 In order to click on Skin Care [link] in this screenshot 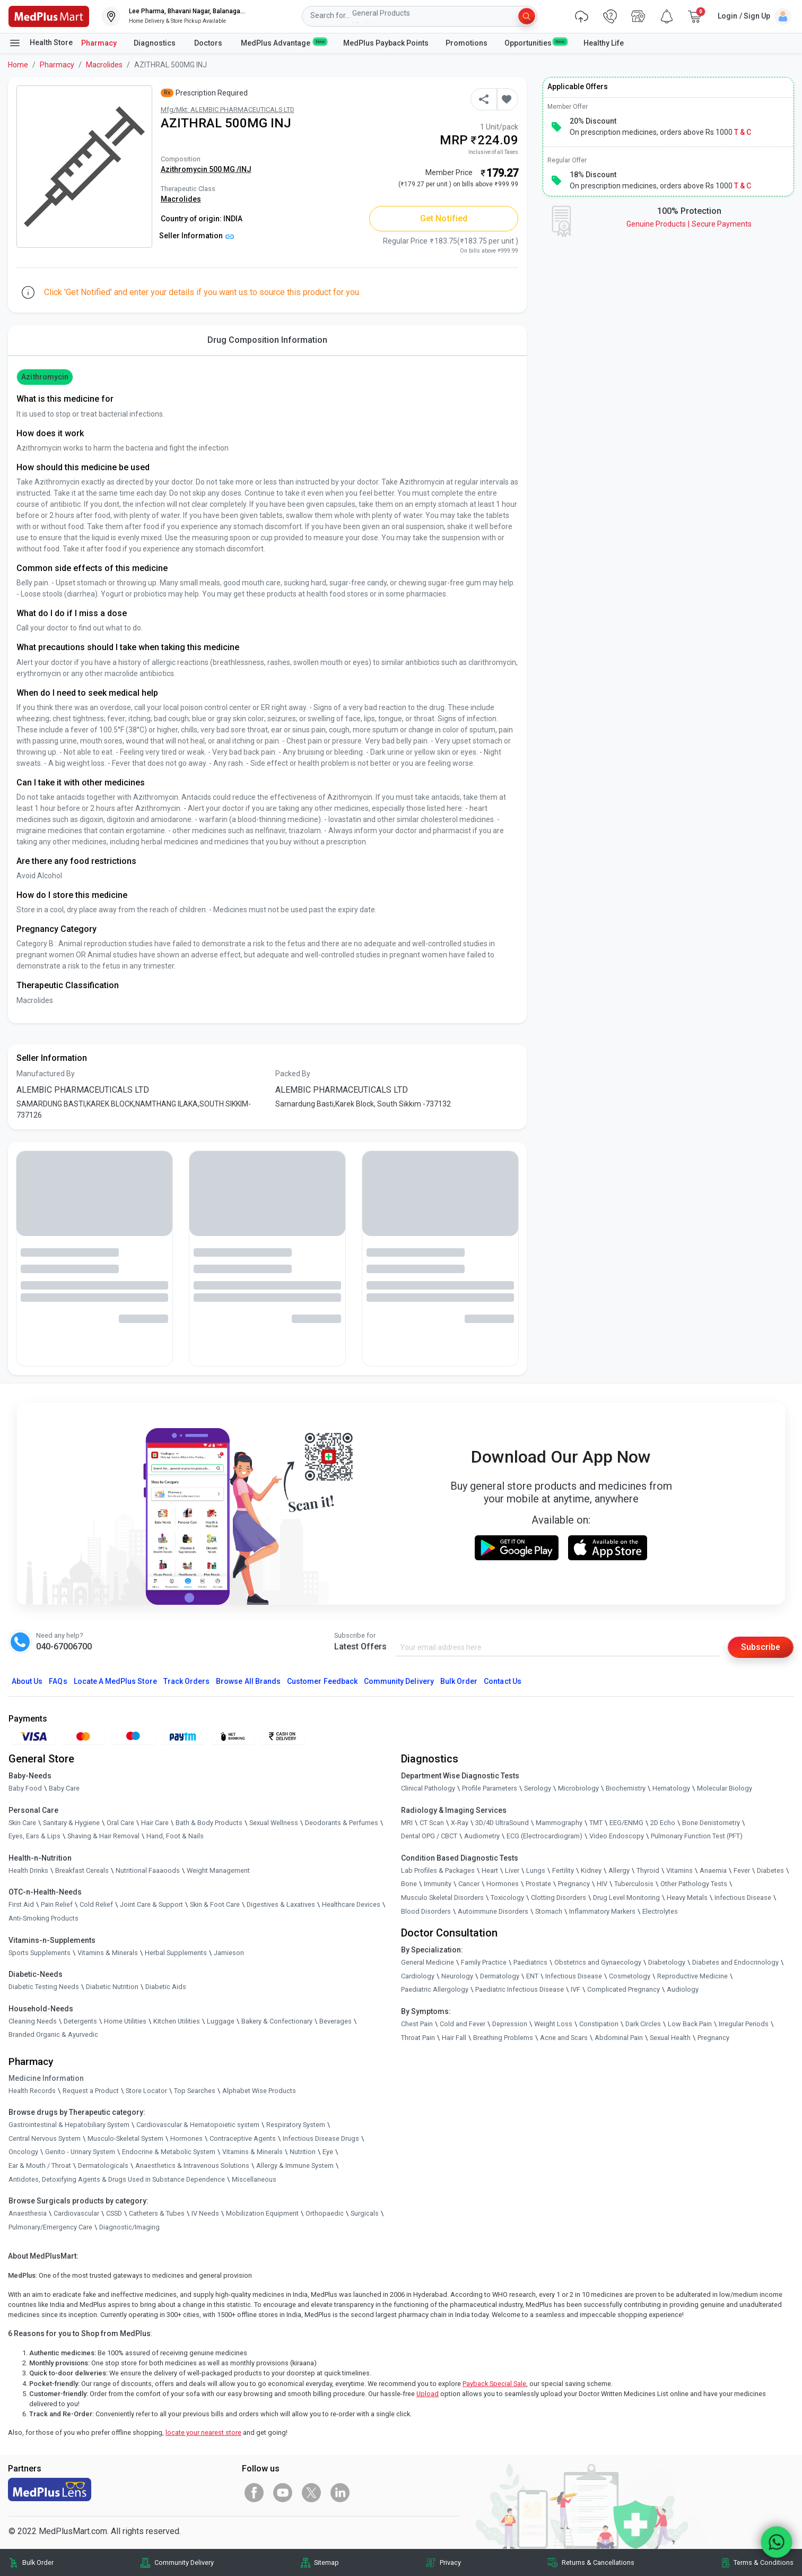, I will do `click(22, 1823)`.